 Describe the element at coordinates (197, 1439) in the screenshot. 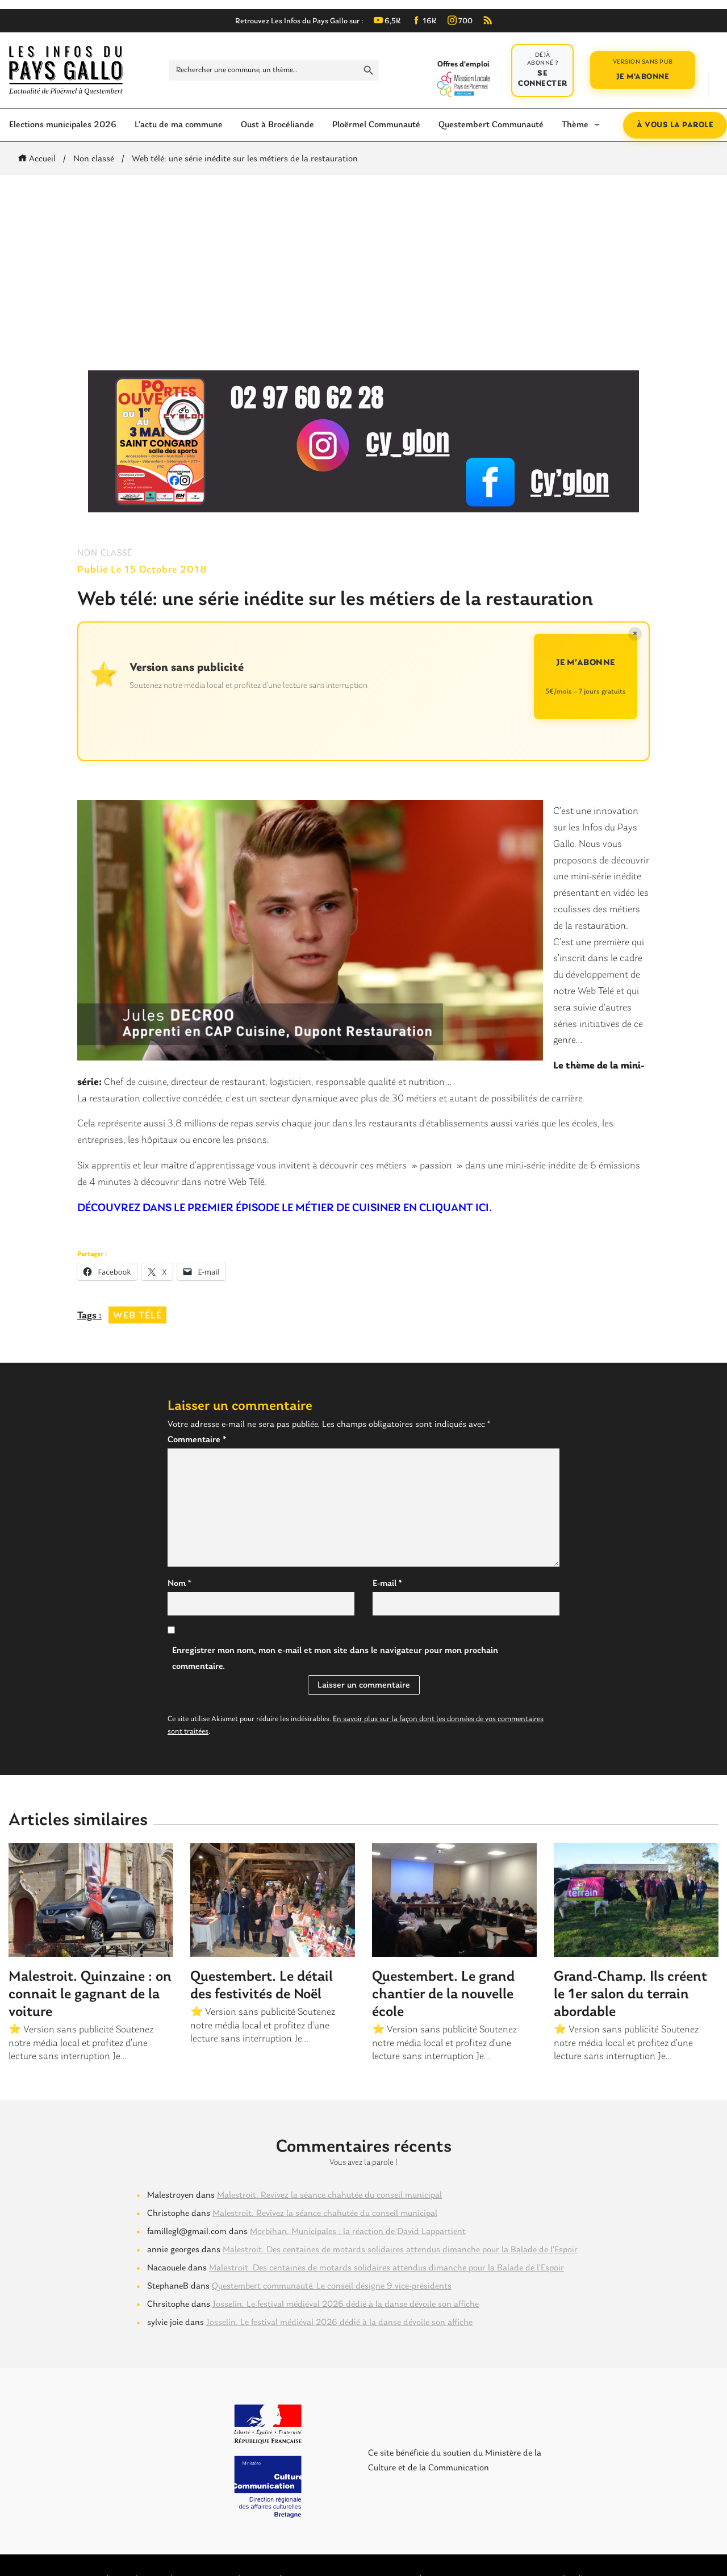

I see `Commentaire` at that location.